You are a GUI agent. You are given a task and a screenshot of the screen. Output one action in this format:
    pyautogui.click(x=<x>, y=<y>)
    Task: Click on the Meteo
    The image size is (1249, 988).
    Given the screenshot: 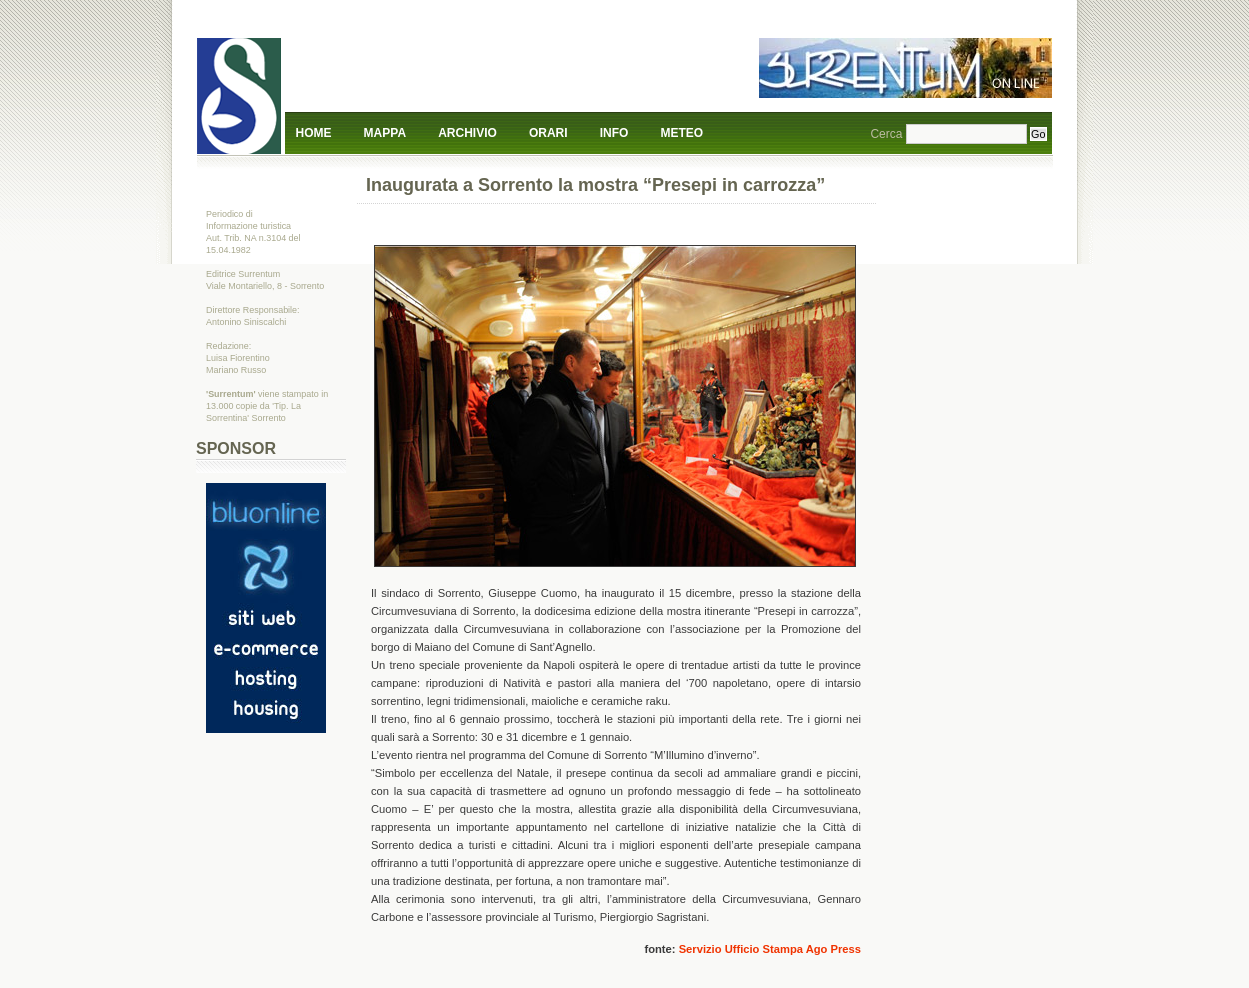 What is the action you would take?
    pyautogui.click(x=682, y=133)
    